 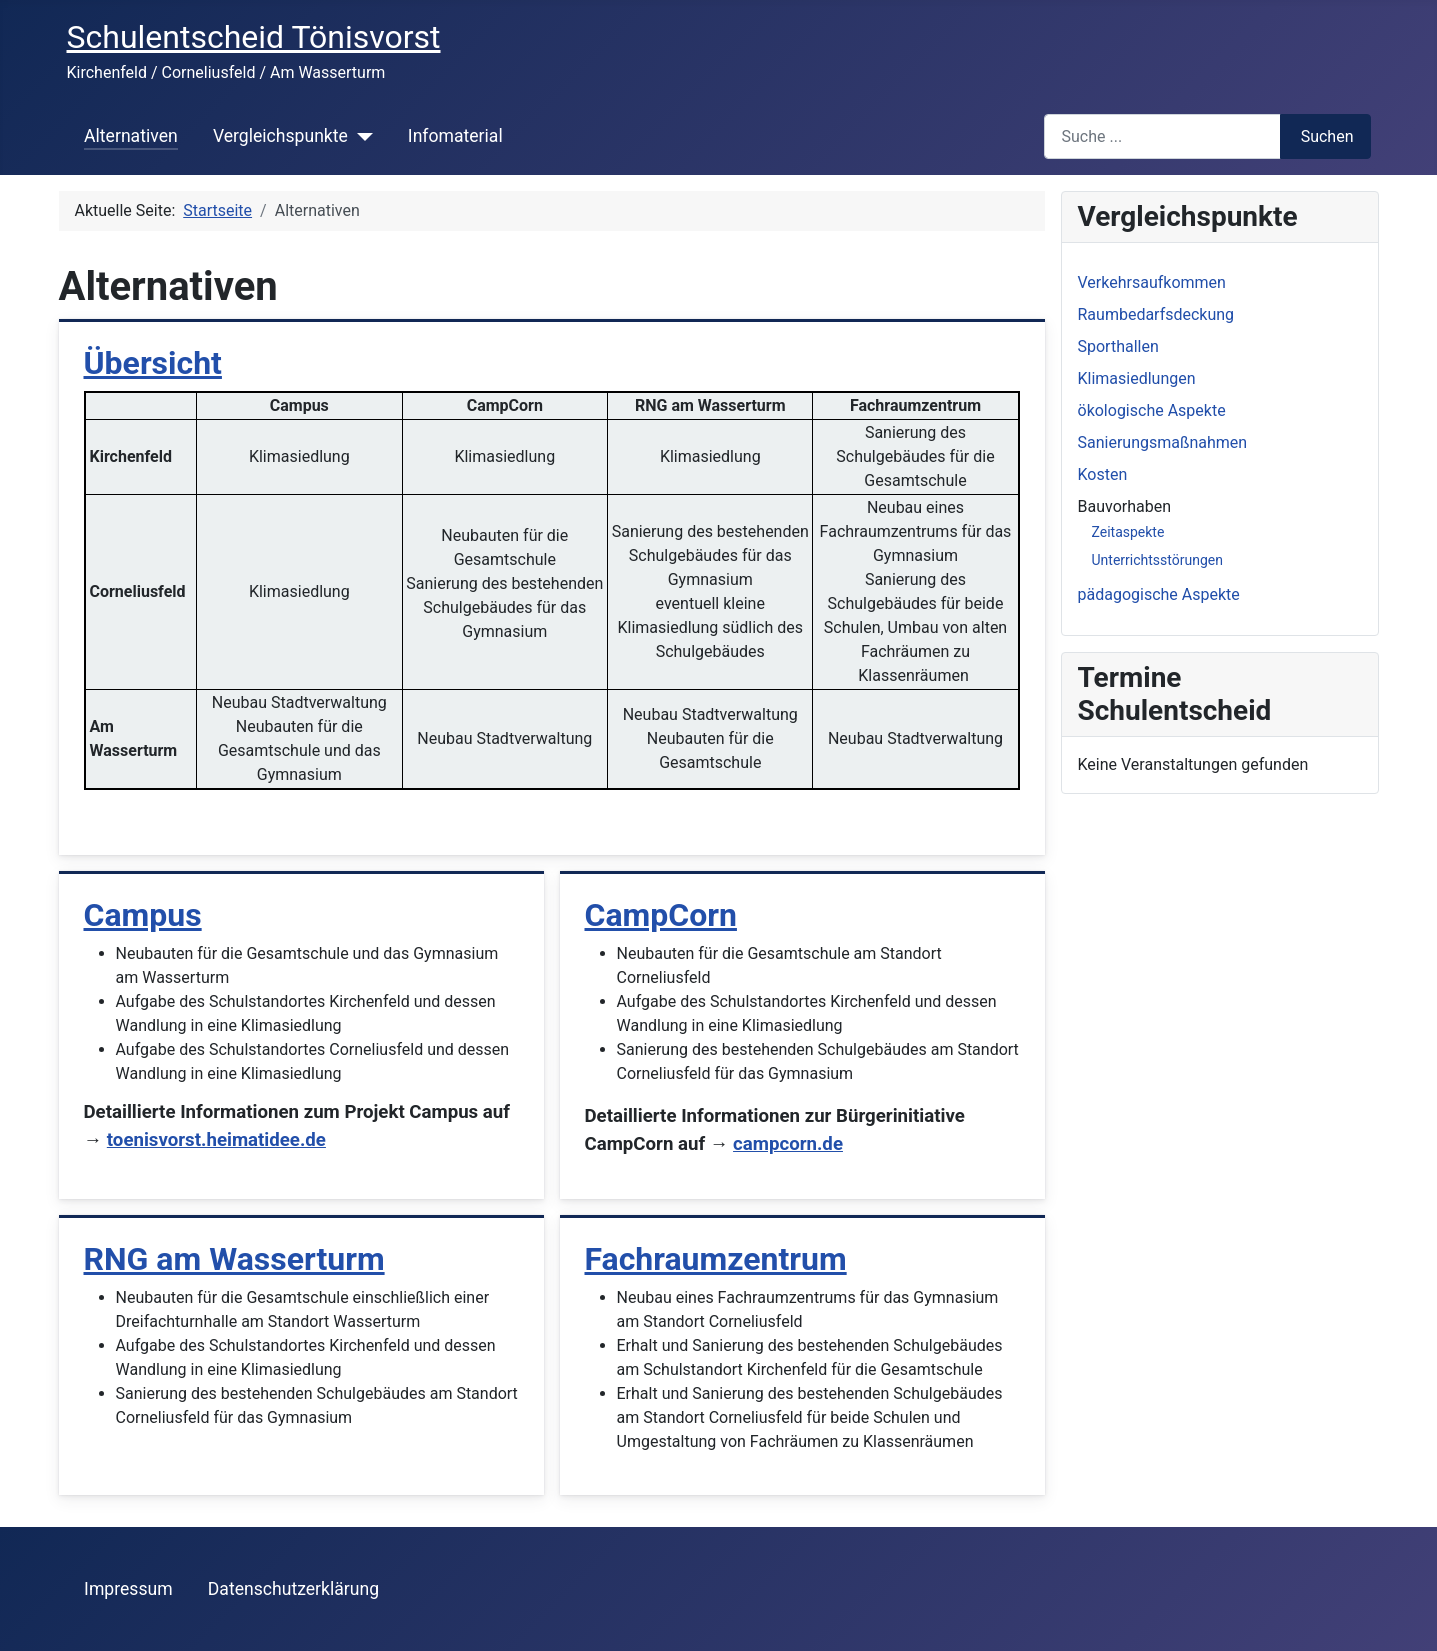 I want to click on toenisvorst.heimatidee.de, so click(x=216, y=1140).